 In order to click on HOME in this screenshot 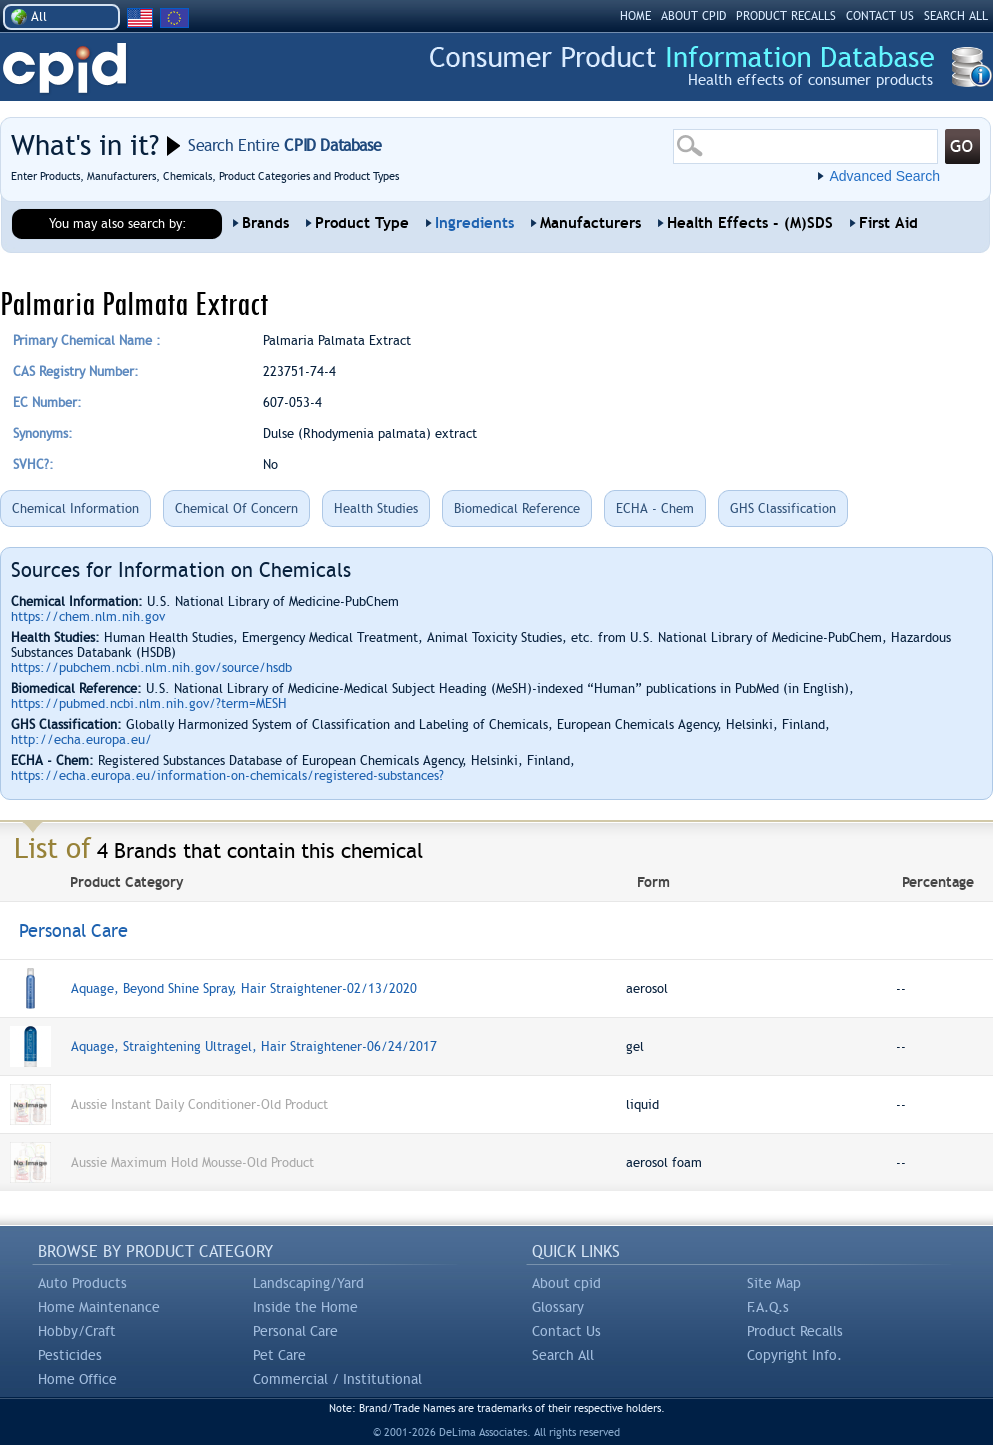, I will do `click(635, 16)`.